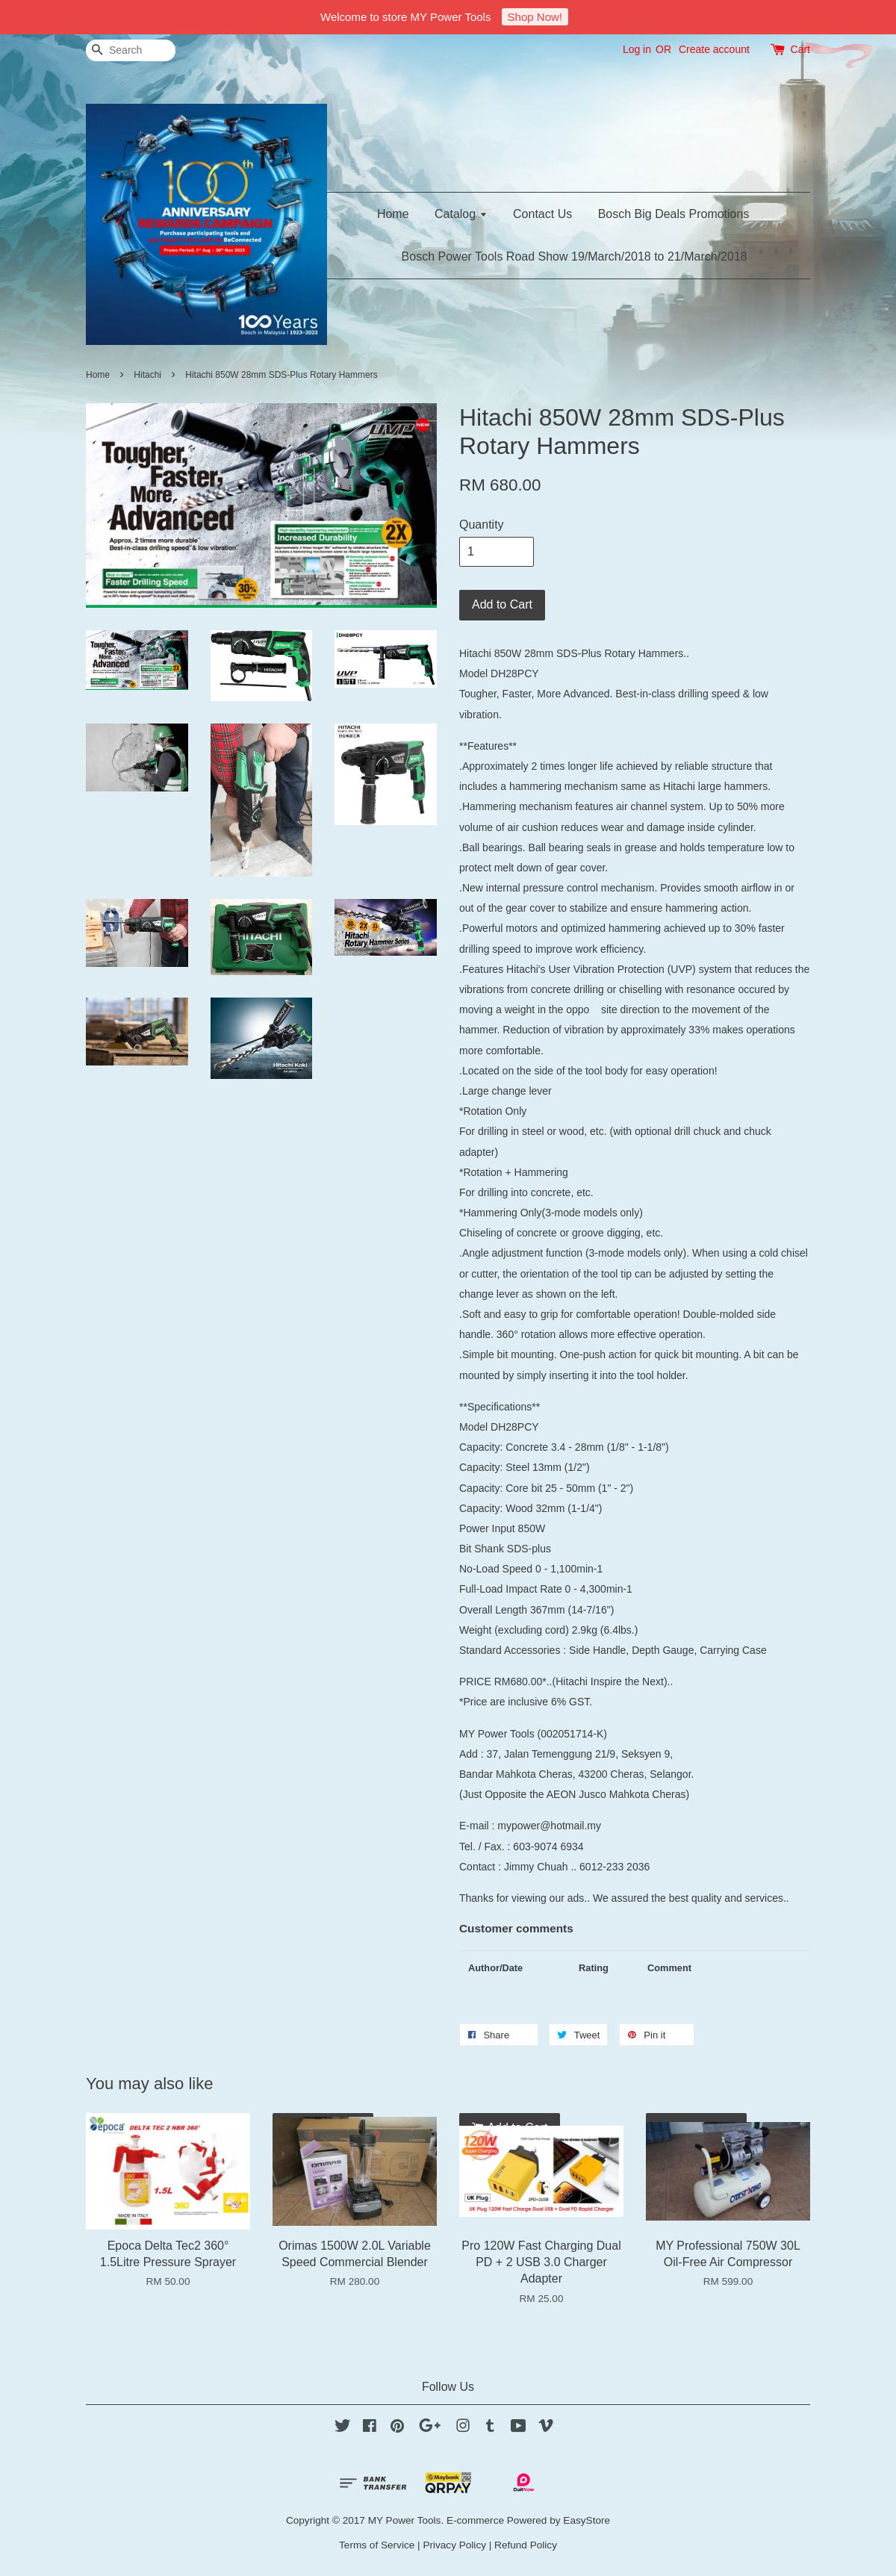  Describe the element at coordinates (147, 375) in the screenshot. I see `Hitachi` at that location.